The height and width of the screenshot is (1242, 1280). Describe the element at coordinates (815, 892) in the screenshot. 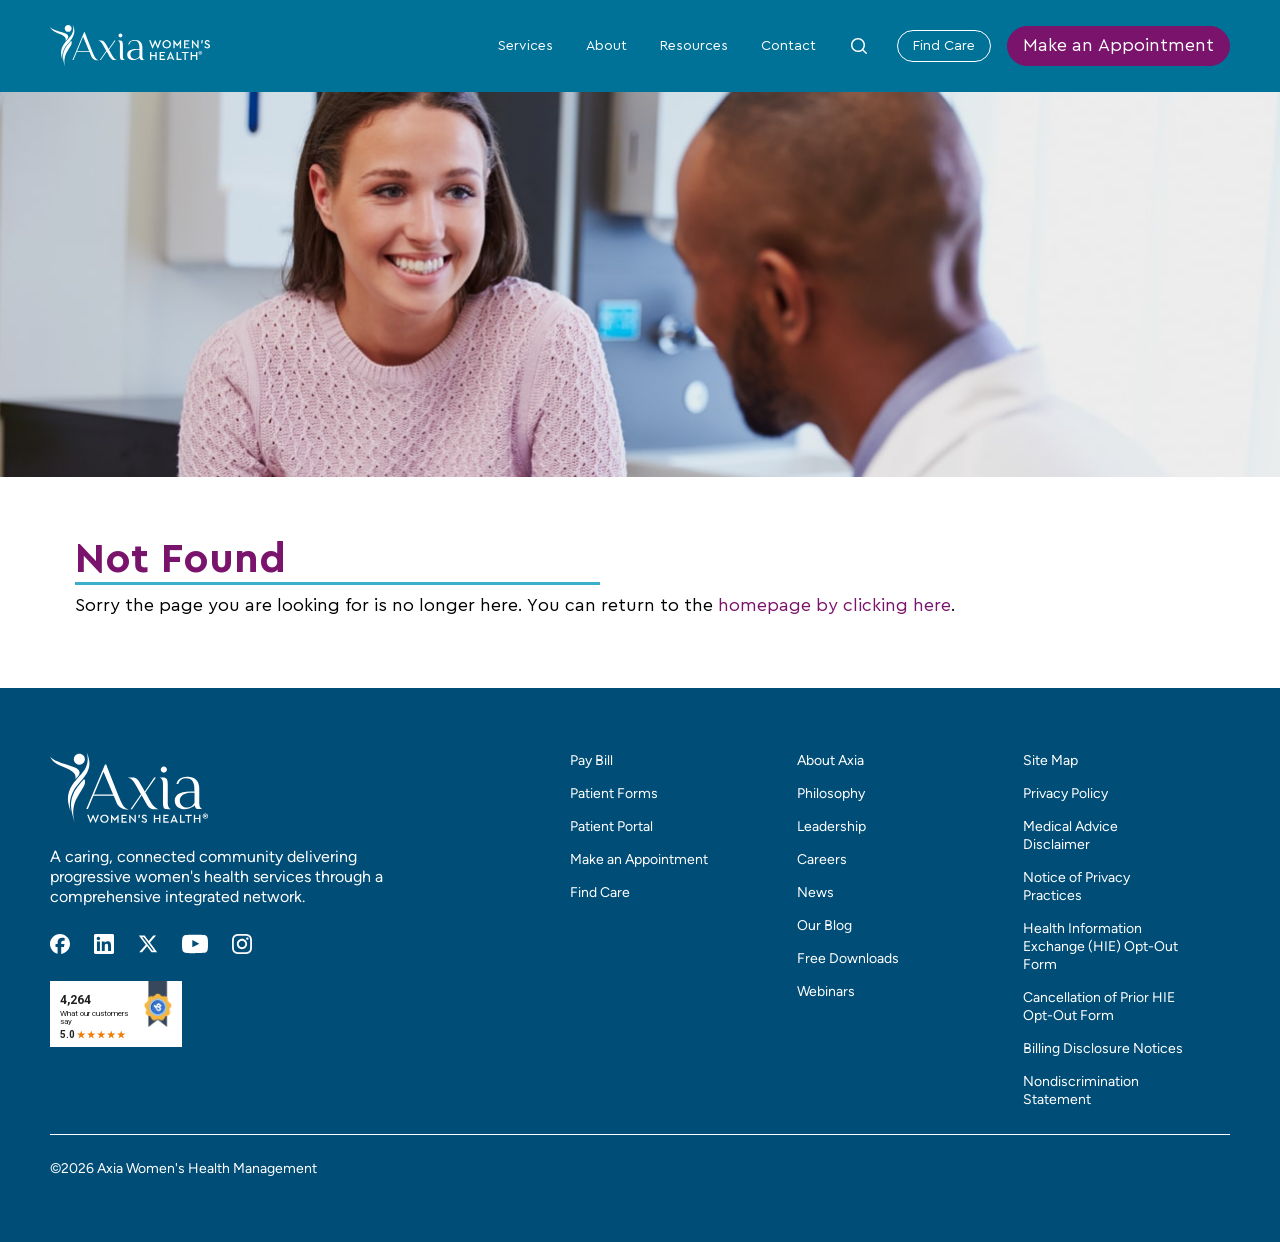

I see `News` at that location.